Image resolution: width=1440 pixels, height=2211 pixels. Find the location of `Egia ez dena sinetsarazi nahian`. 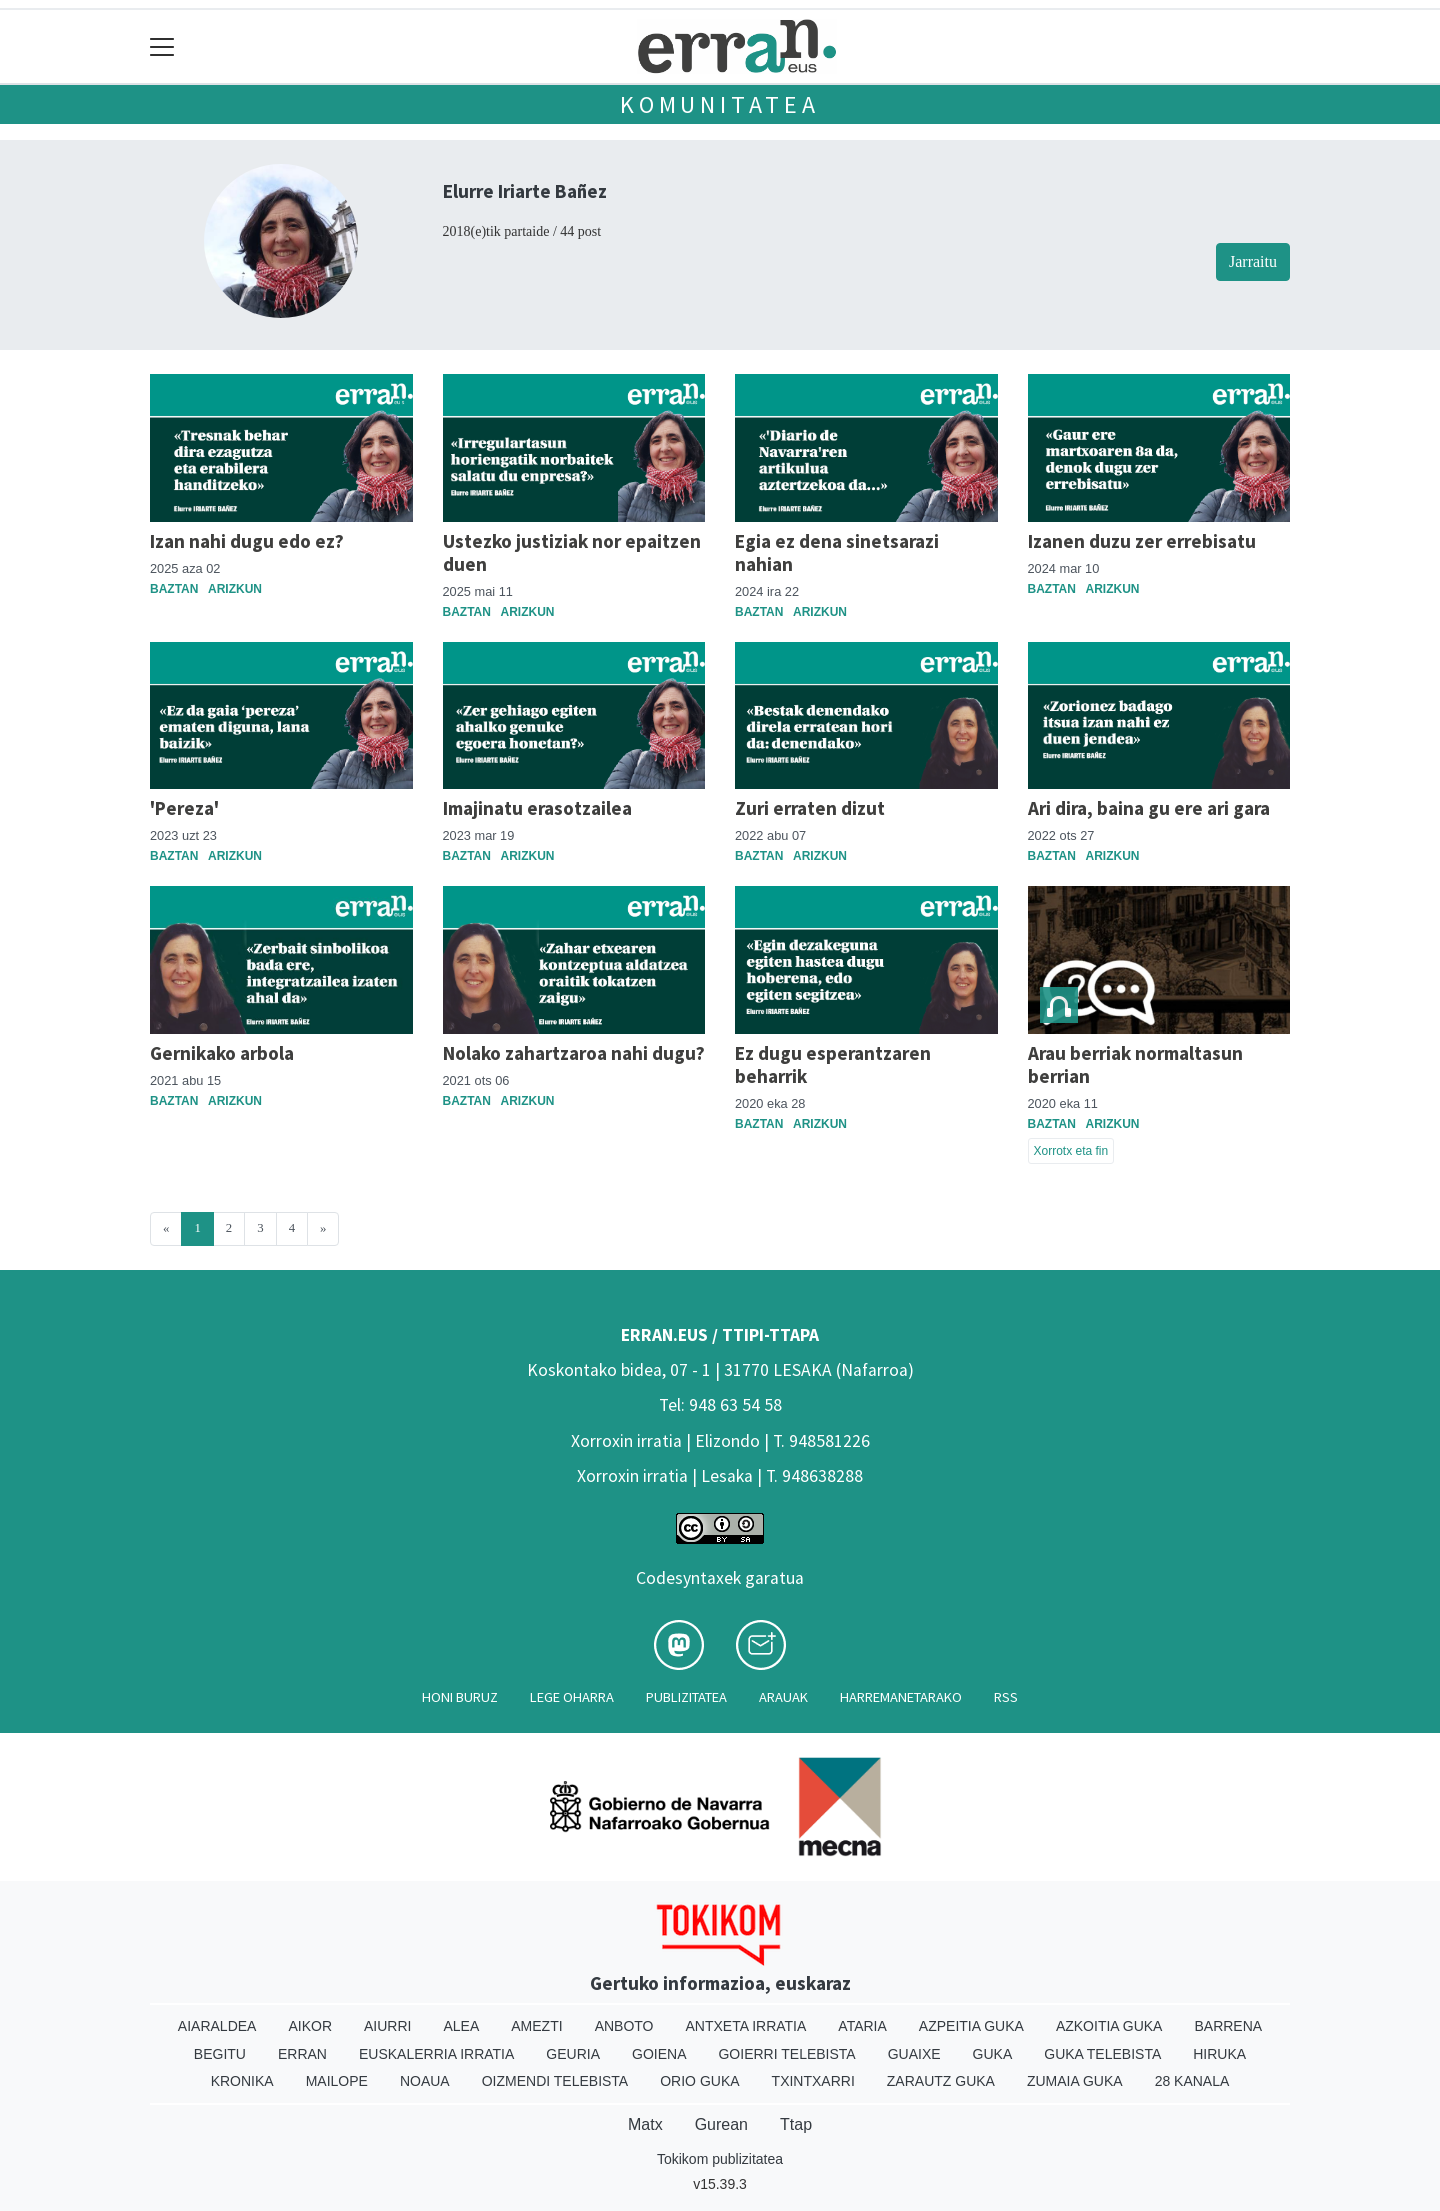

Egia ez dena sinetsarazi nahian is located at coordinates (837, 552).